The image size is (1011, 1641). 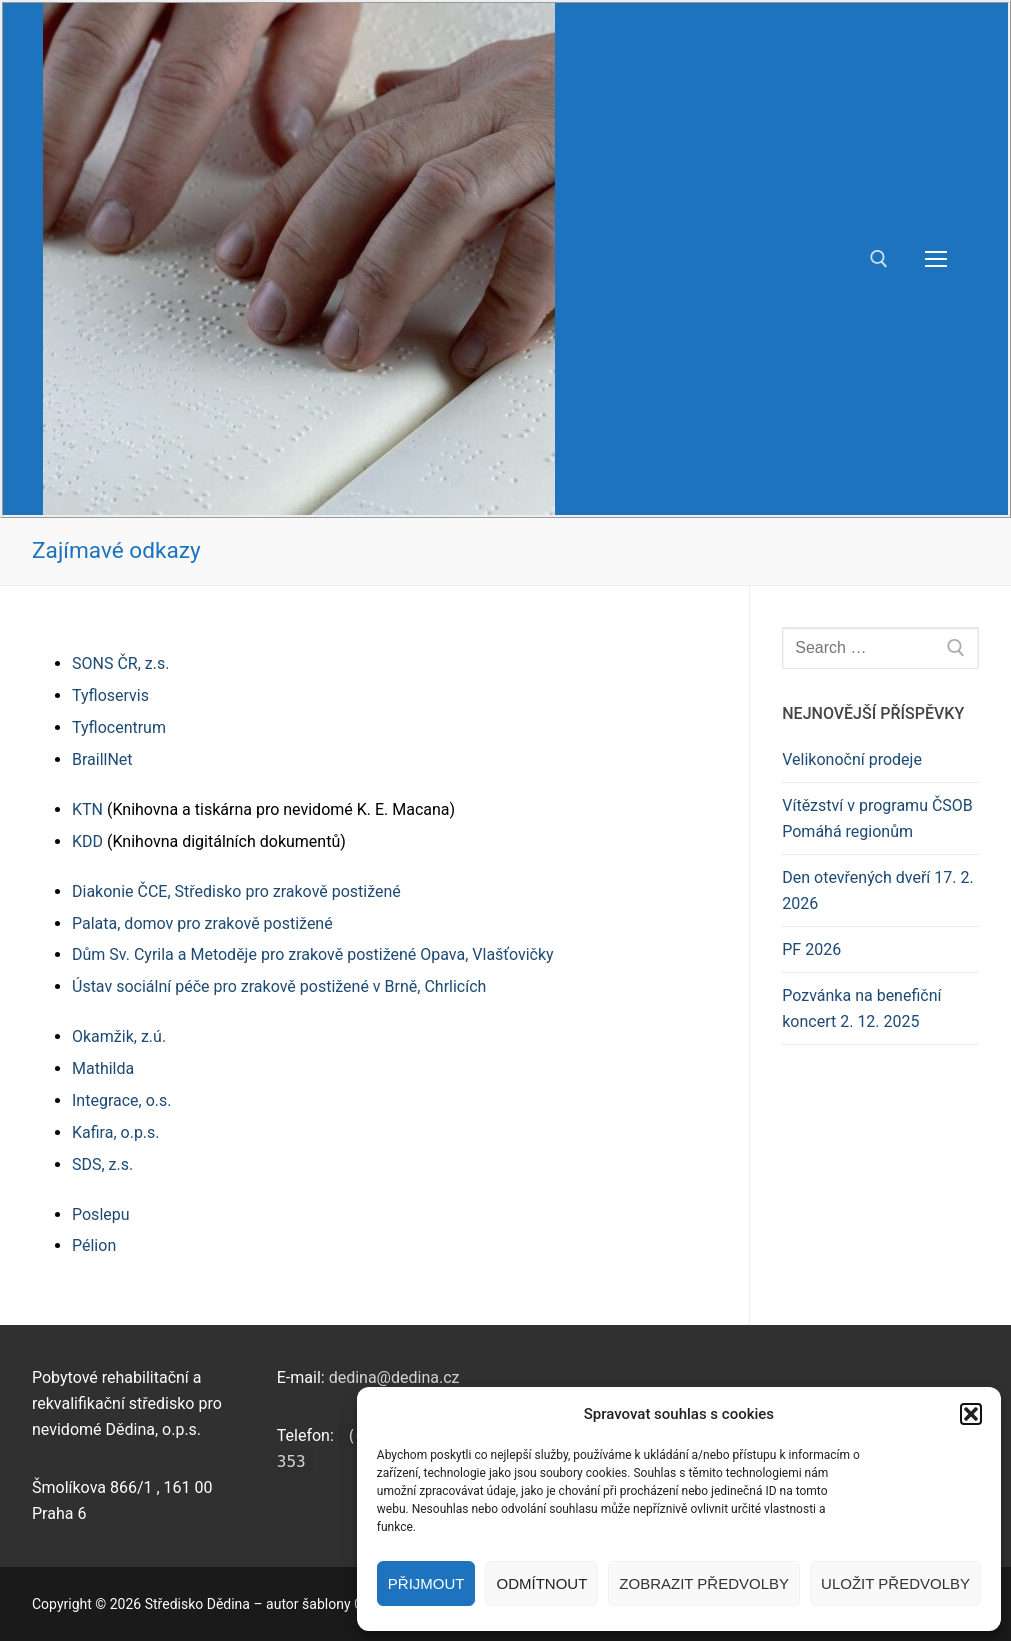 What do you see at coordinates (936, 259) in the screenshot?
I see `[nav icon]` at bounding box center [936, 259].